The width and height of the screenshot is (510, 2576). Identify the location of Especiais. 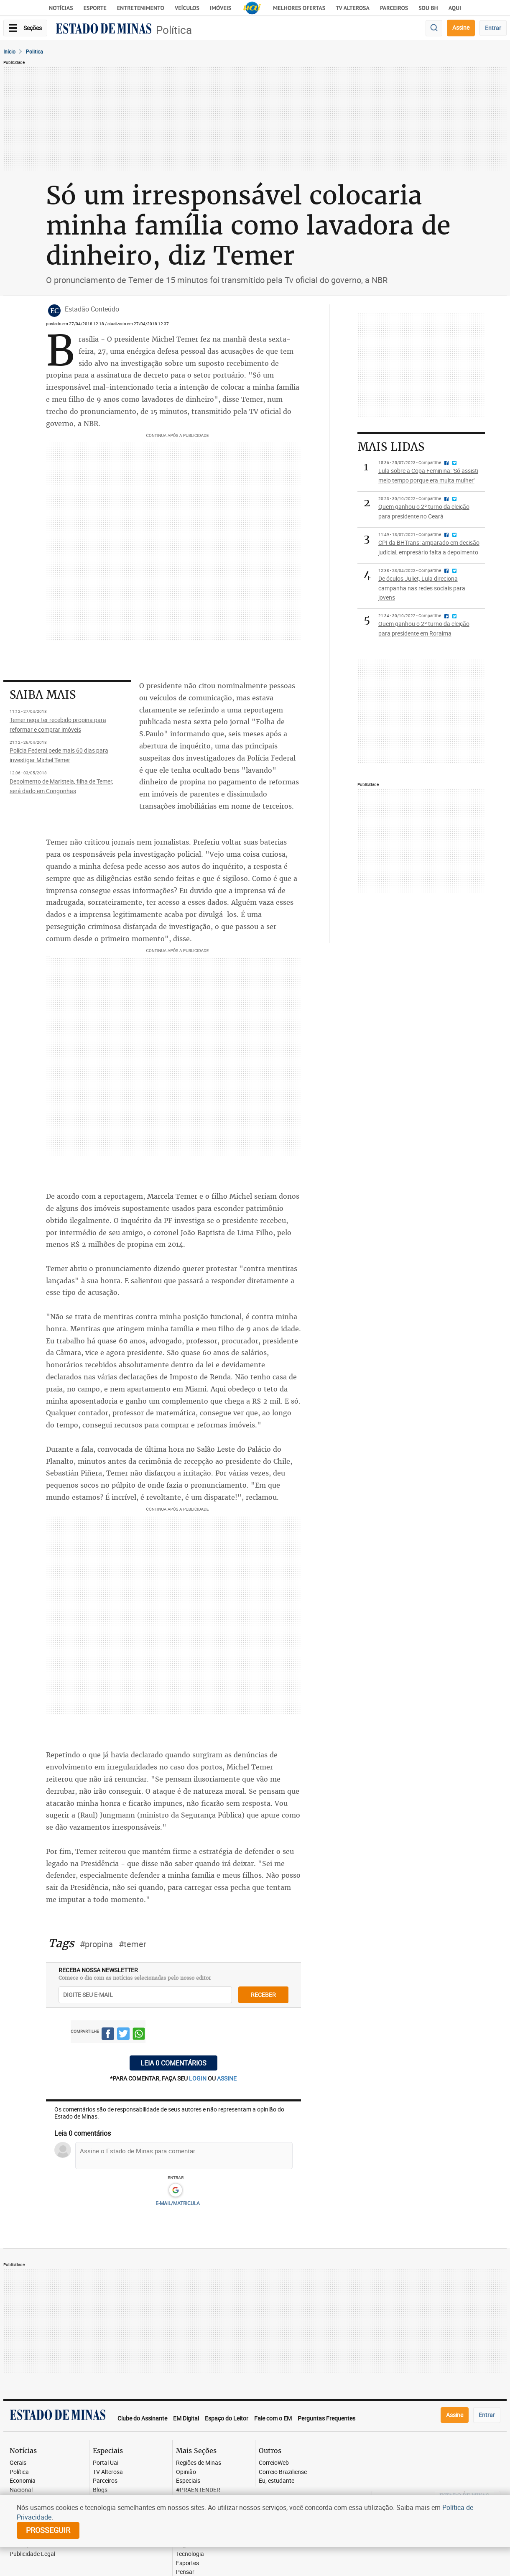
(188, 2480).